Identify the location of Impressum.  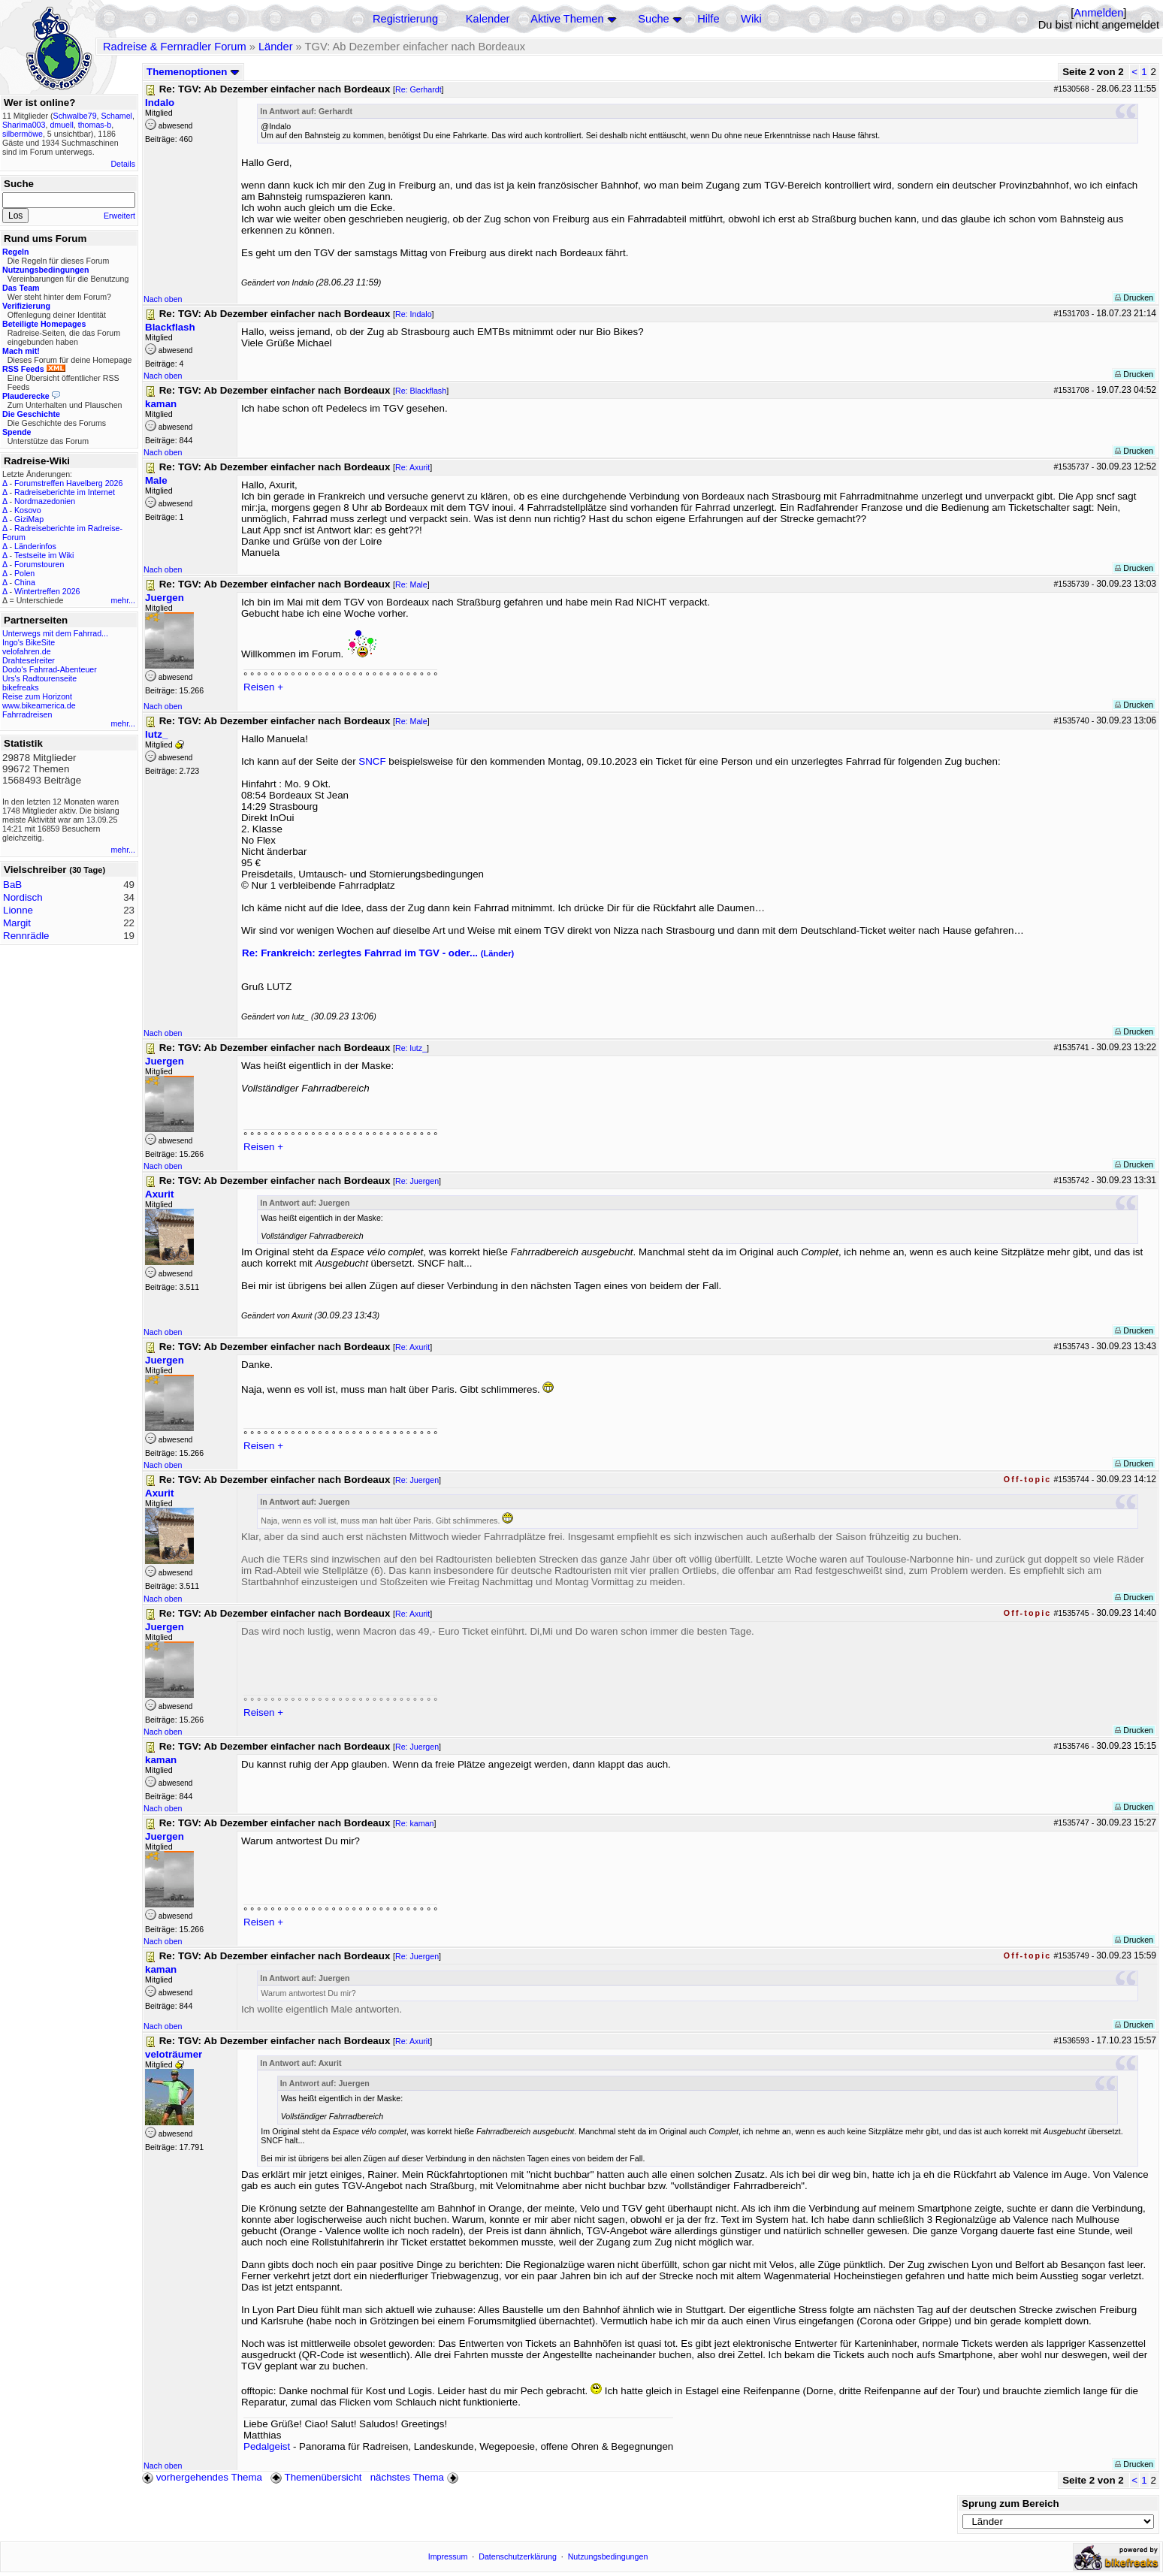
(448, 2556).